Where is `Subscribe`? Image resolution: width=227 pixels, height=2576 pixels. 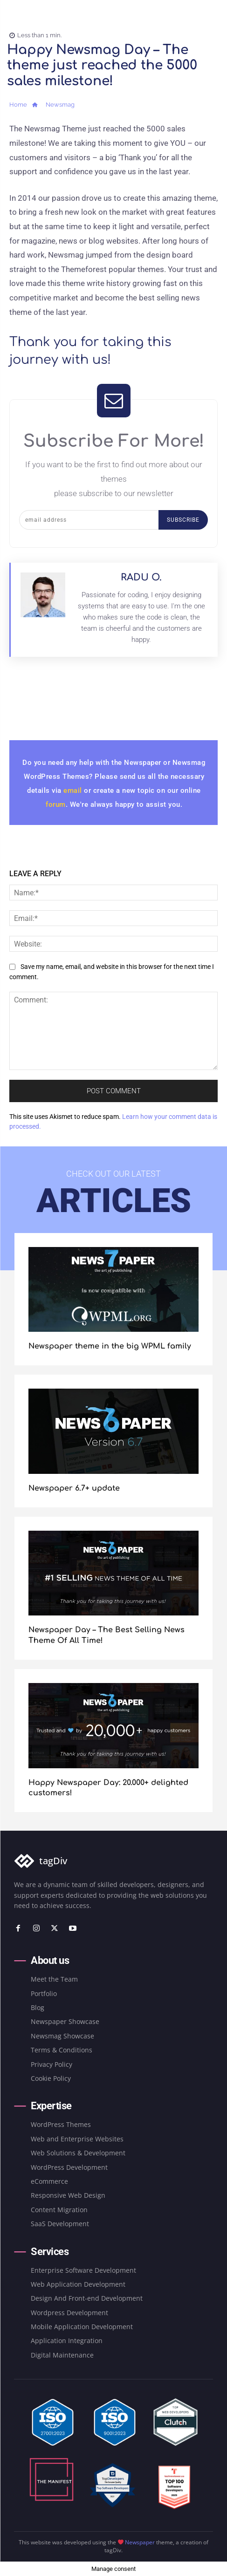
Subscribe is located at coordinates (183, 520).